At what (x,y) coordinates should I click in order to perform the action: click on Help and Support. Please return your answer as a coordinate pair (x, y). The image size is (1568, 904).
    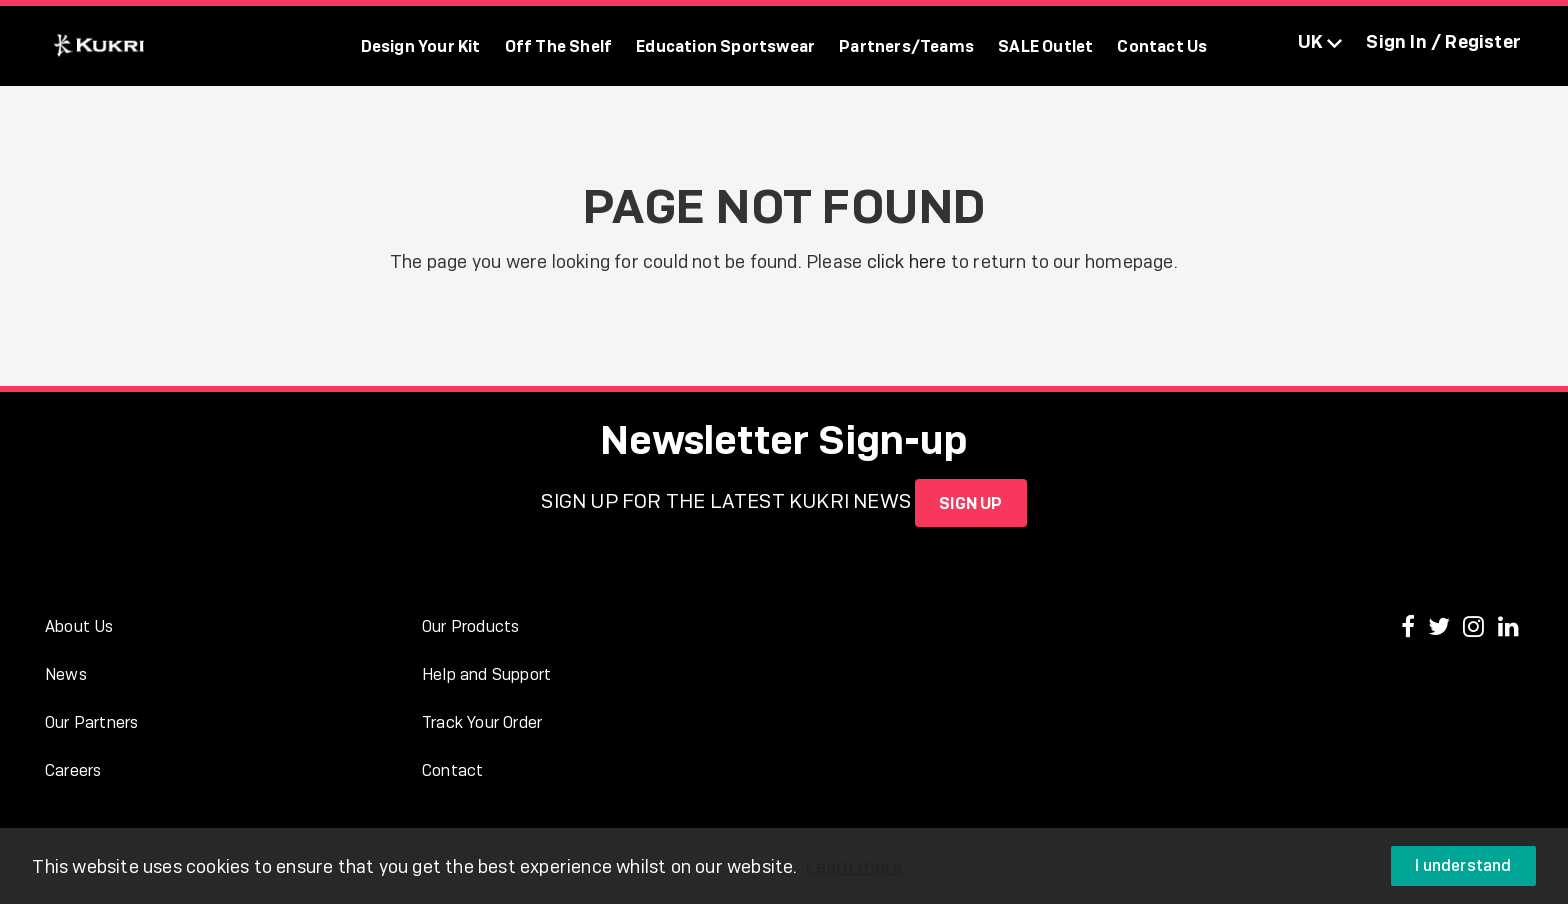
    Looking at the image, I should click on (486, 674).